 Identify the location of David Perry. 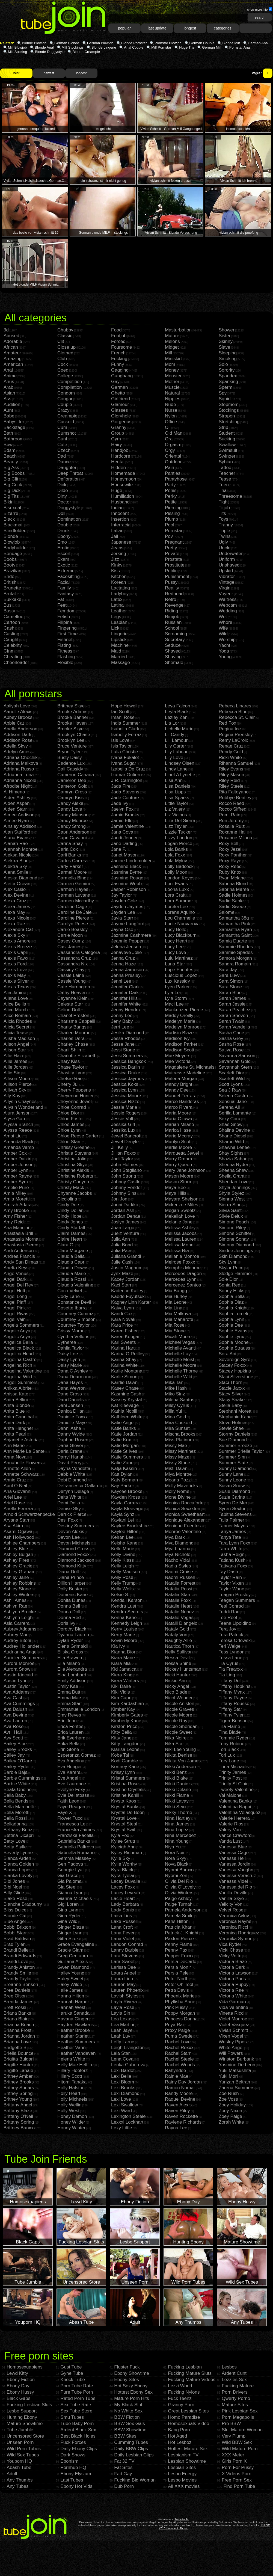
(69, 1462).